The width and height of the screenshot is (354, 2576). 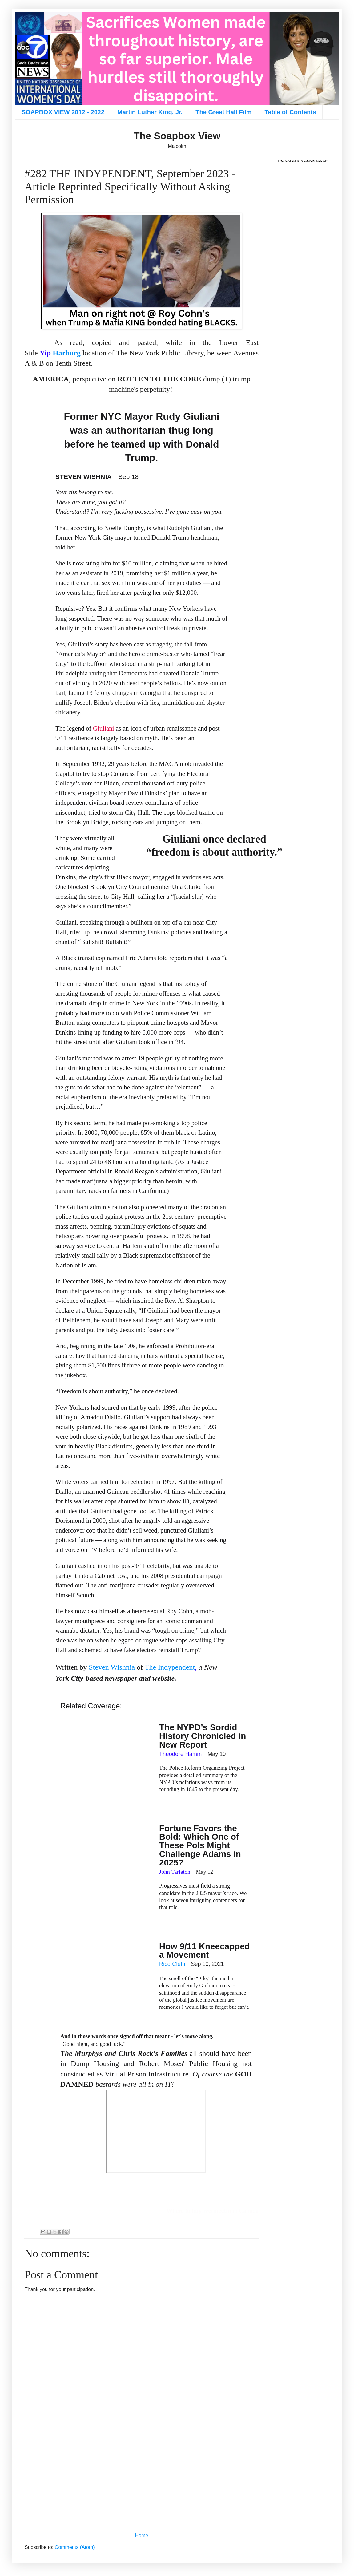 I want to click on The Great Hall Film, so click(x=223, y=112).